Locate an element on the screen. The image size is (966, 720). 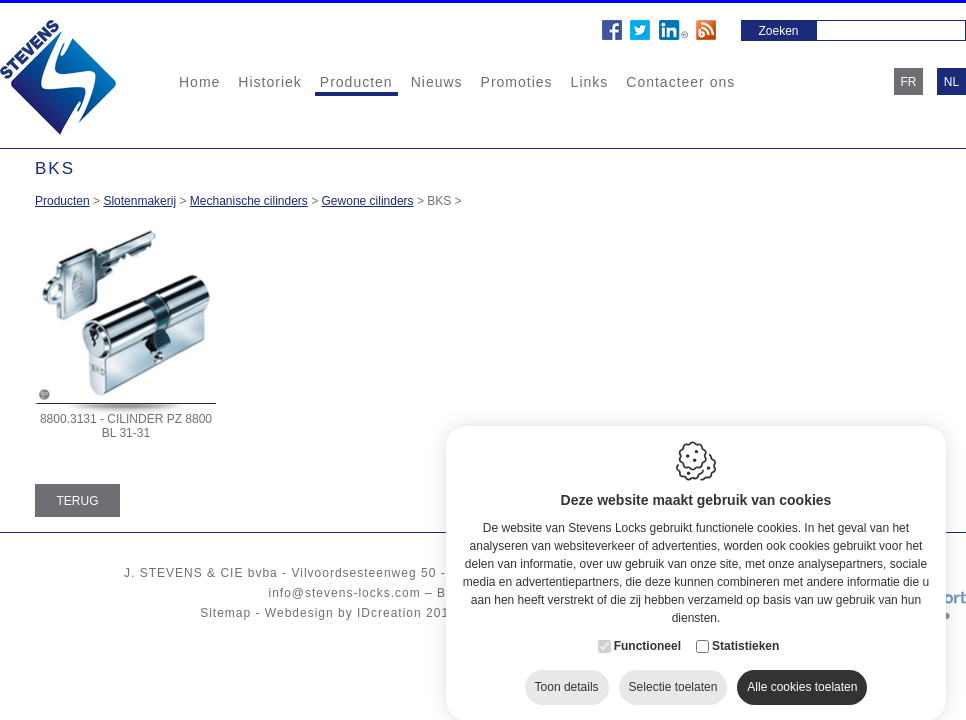
Home is located at coordinates (199, 82).